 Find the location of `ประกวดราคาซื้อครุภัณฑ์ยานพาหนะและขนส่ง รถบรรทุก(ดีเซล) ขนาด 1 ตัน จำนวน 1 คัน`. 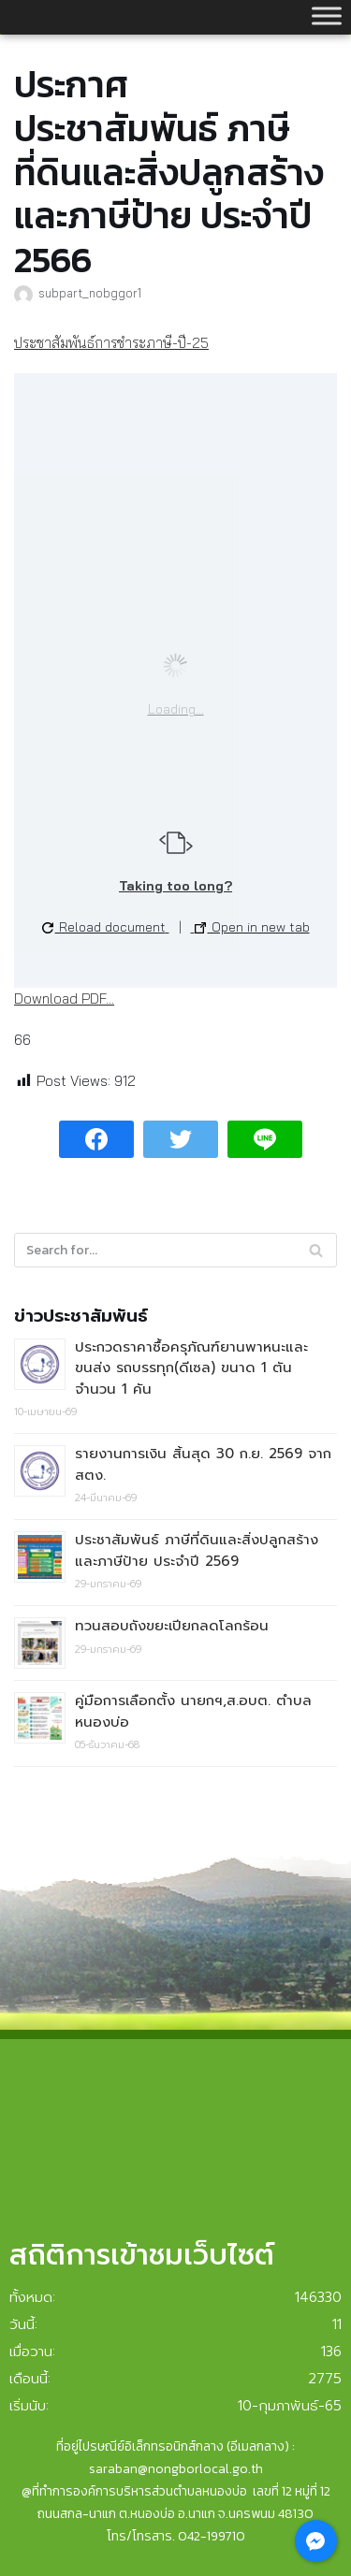

ประกวดราคาซื้อครุภัณฑ์ยานพาหนะและขนส่ง รถบรรทุก(ดีเซล) ขนาด 1 ตัน จำนวน 1 คัน is located at coordinates (191, 1368).